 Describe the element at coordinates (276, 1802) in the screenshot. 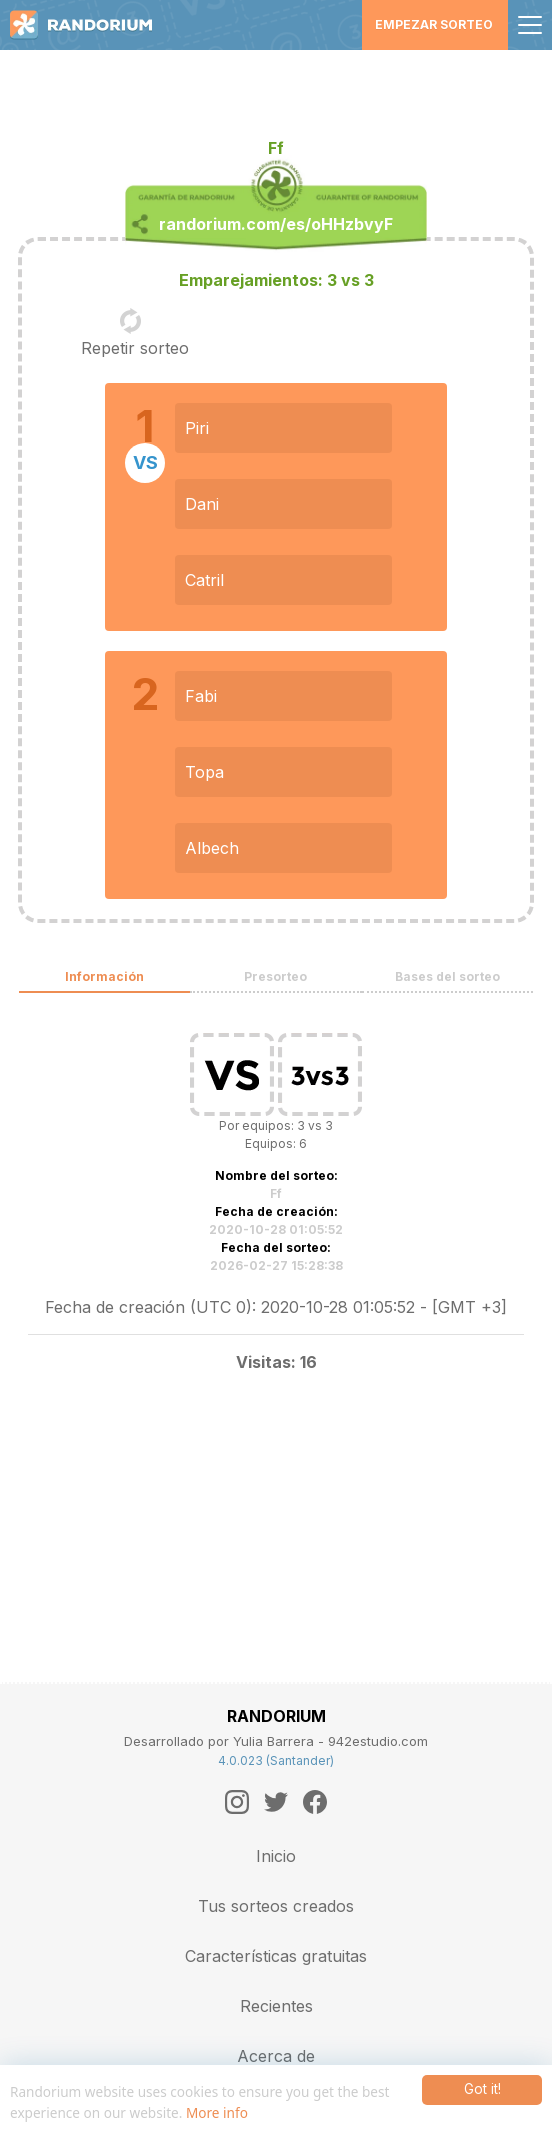

I see `[Twitter]` at that location.